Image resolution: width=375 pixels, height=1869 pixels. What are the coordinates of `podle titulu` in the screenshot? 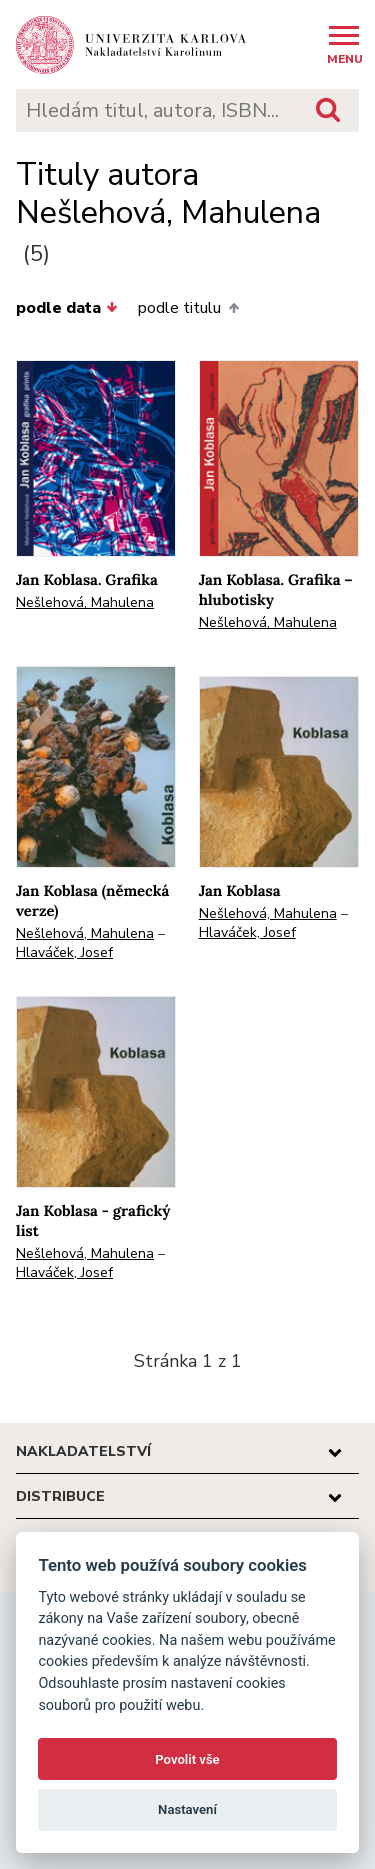 It's located at (188, 308).